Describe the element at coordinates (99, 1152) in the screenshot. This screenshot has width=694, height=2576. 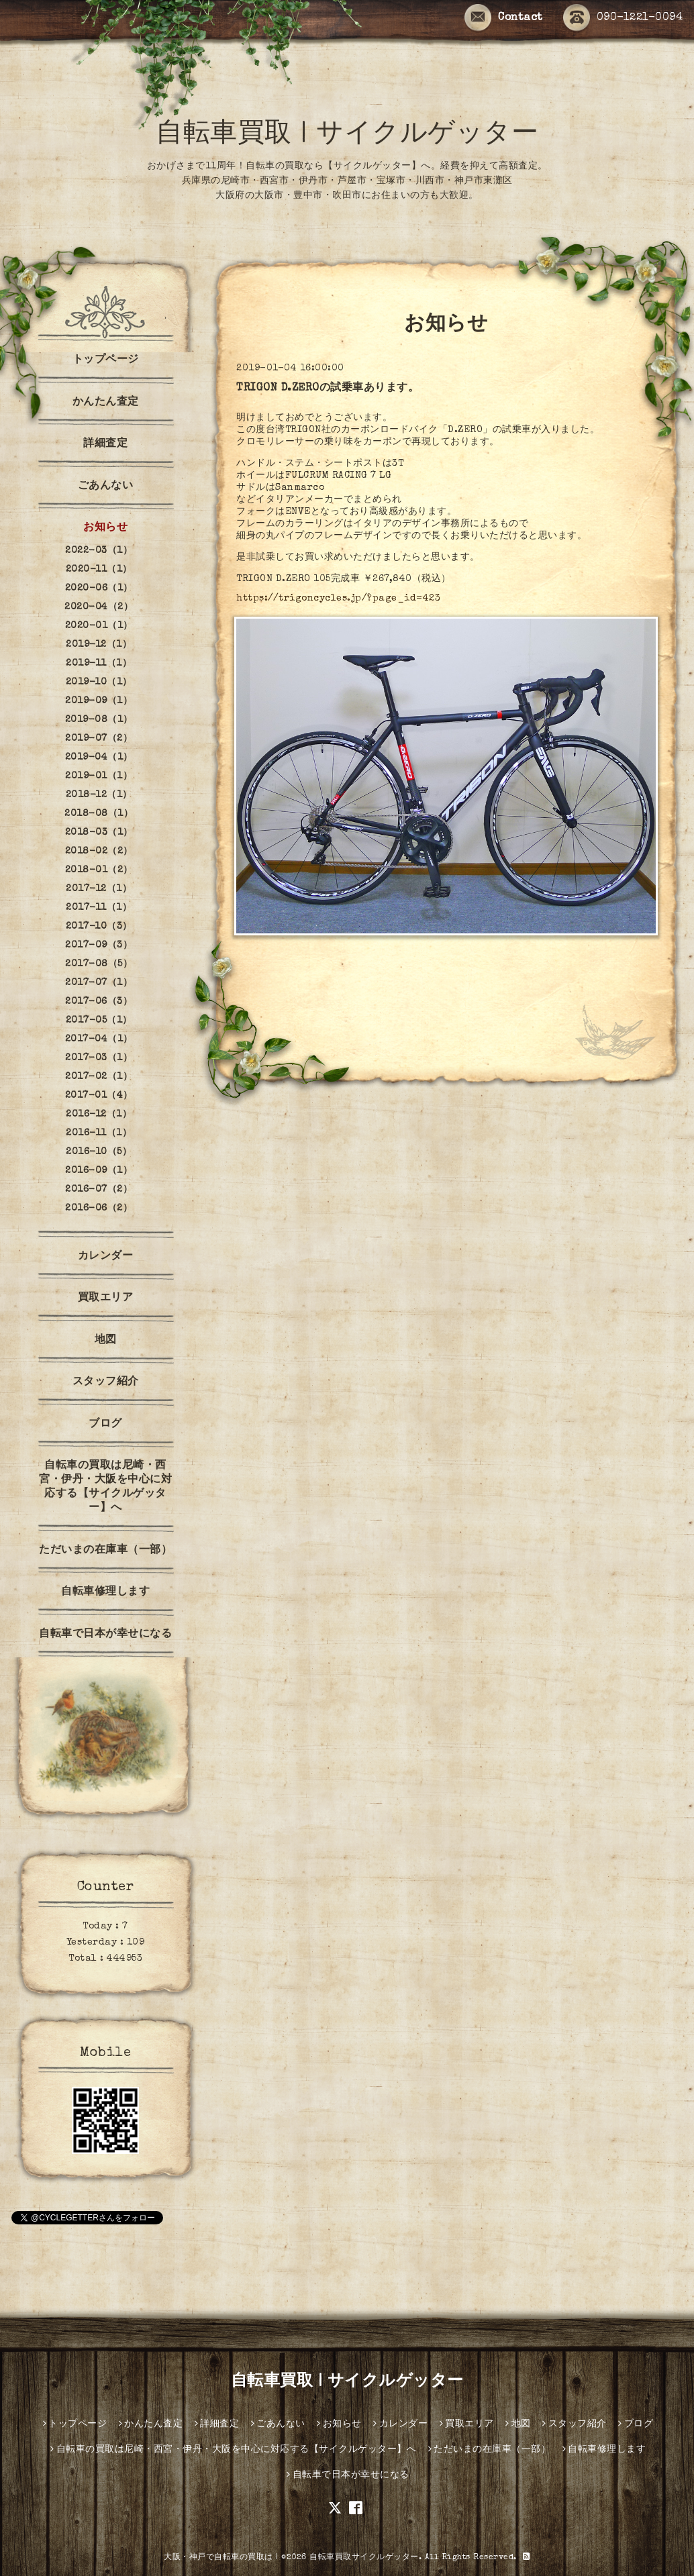
I see `2016-10（5）` at that location.